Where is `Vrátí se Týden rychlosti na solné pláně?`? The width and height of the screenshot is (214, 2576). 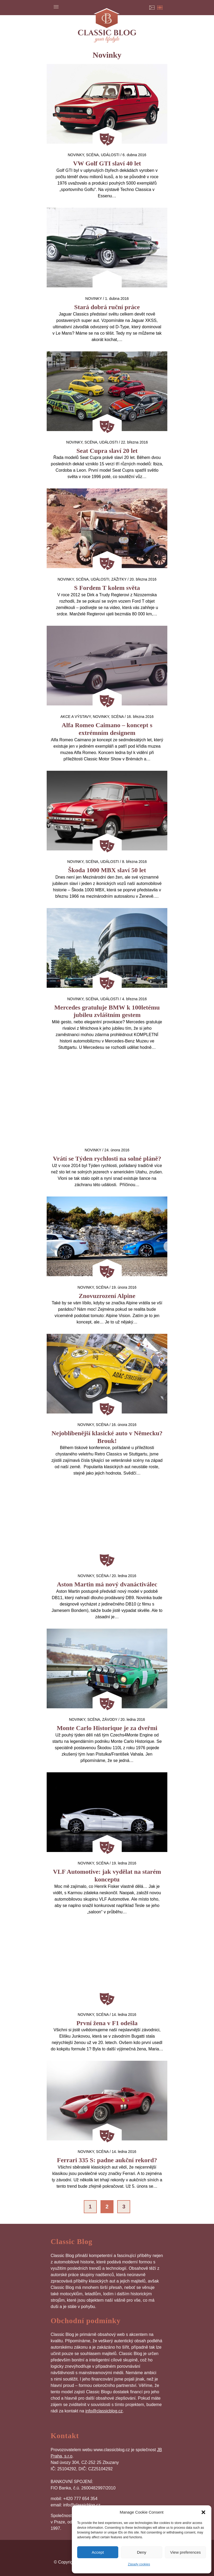
Vrátí se Týden rychlosti na solné pláně? is located at coordinates (107, 1158).